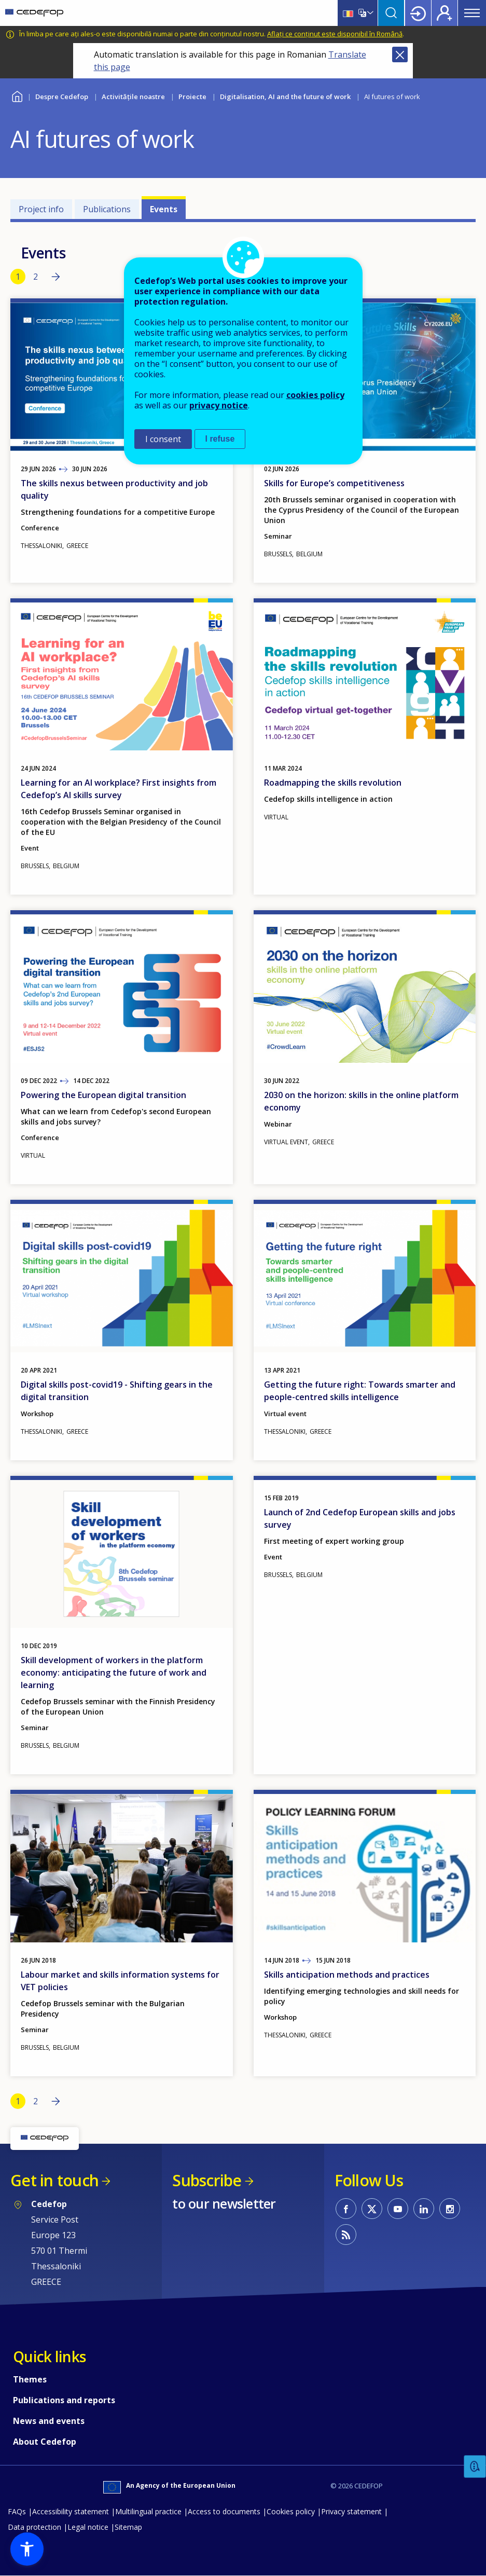 The height and width of the screenshot is (2576, 486). What do you see at coordinates (107, 209) in the screenshot?
I see `Publications` at bounding box center [107, 209].